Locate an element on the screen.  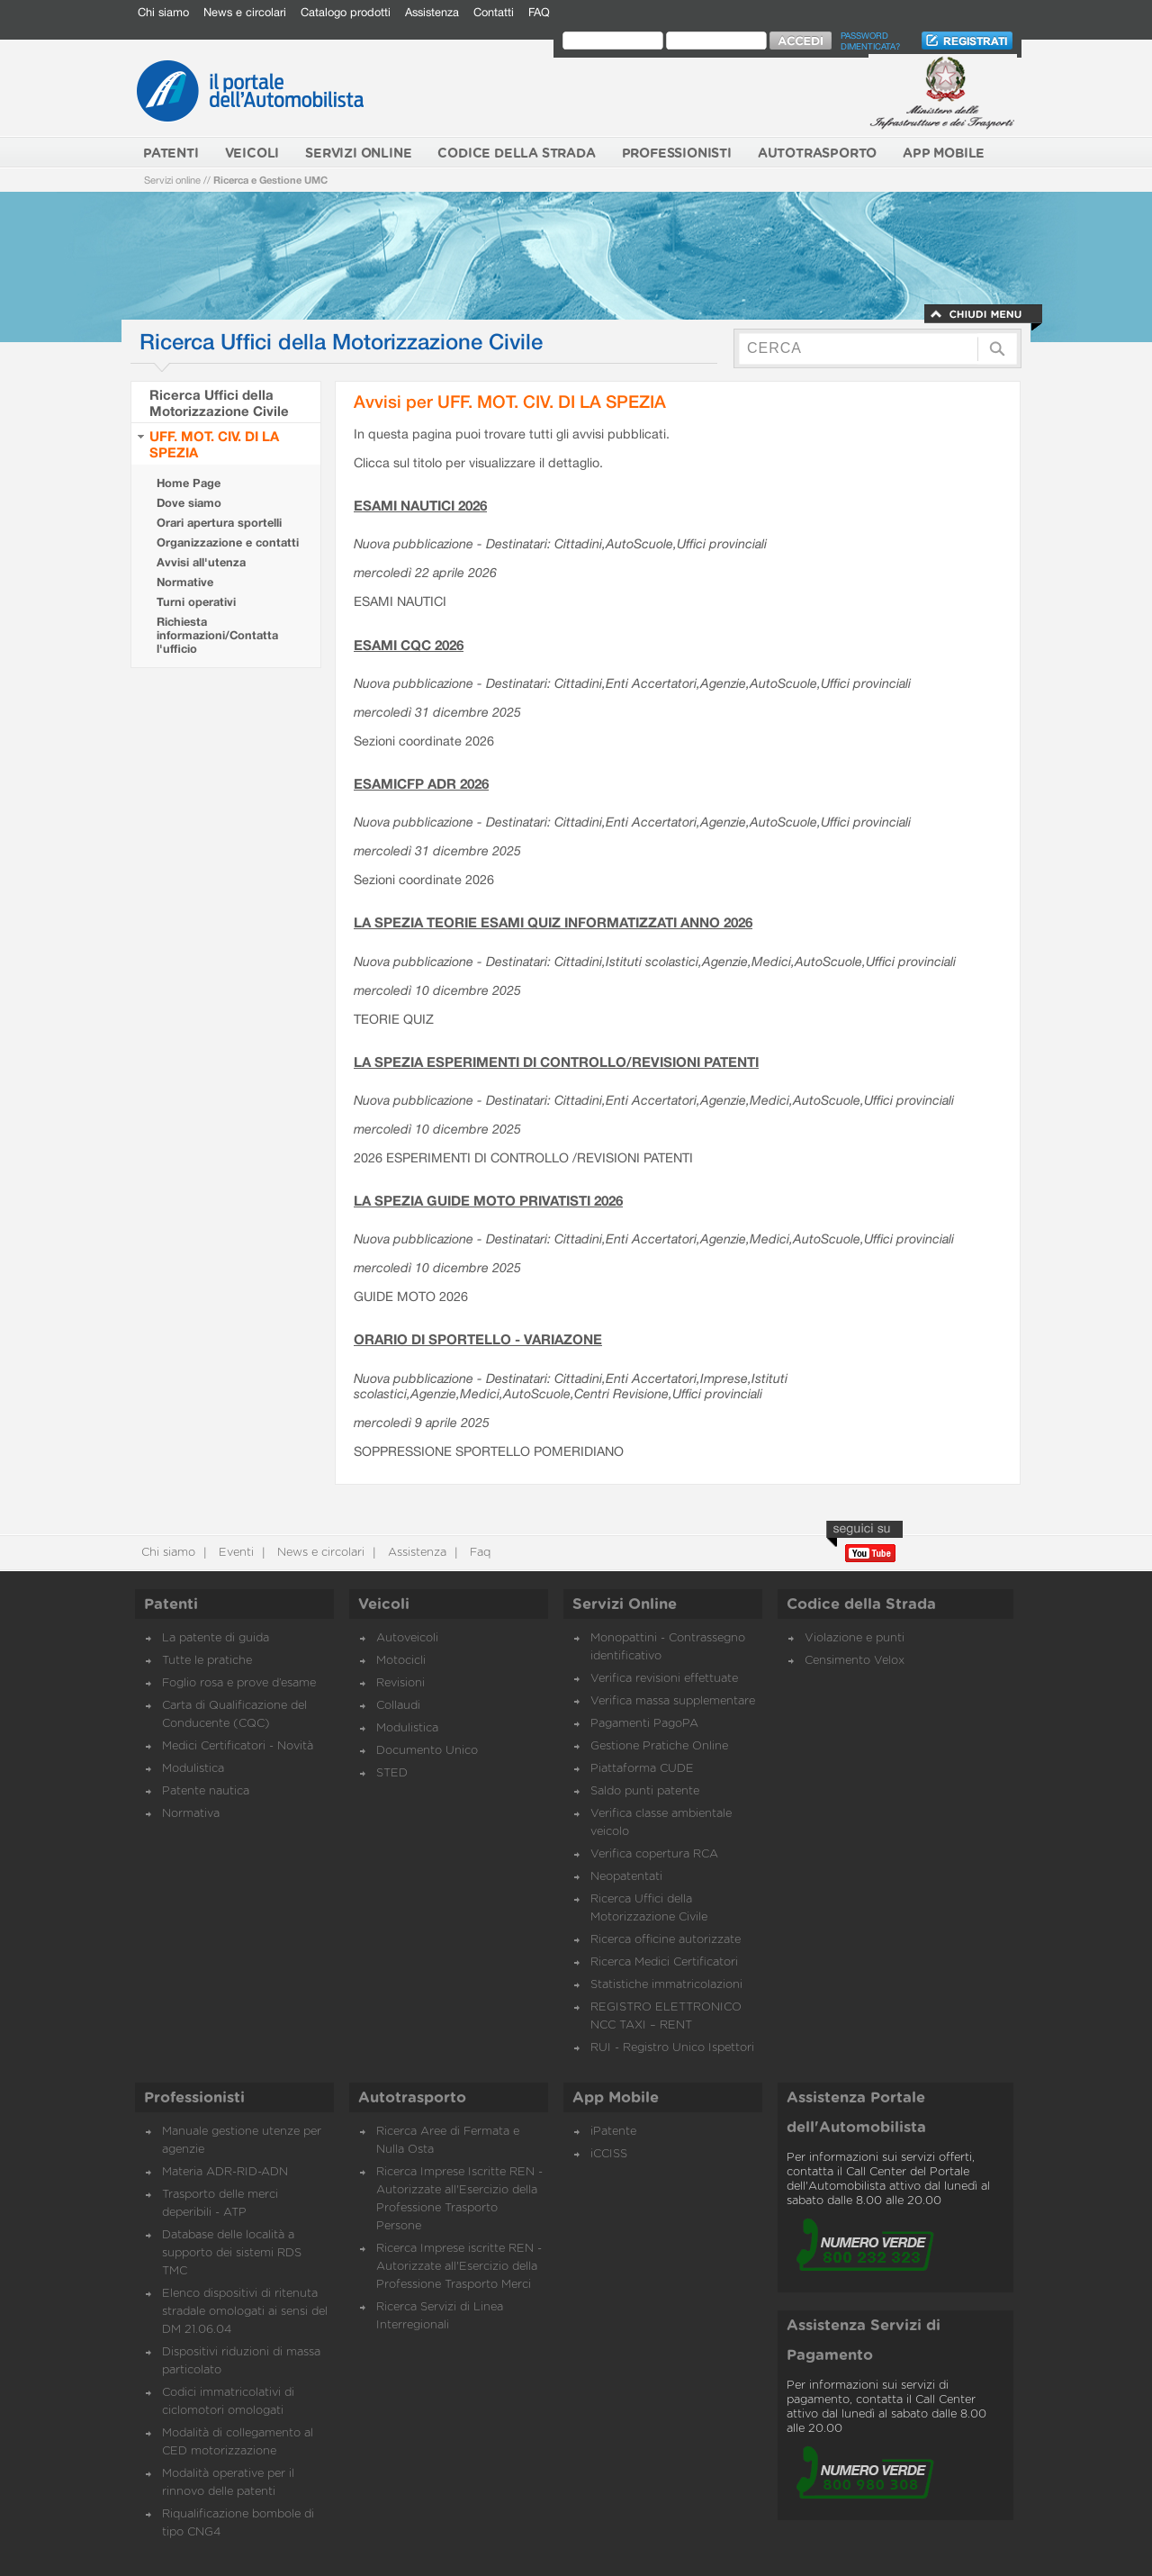
Contatti is located at coordinates (493, 12).